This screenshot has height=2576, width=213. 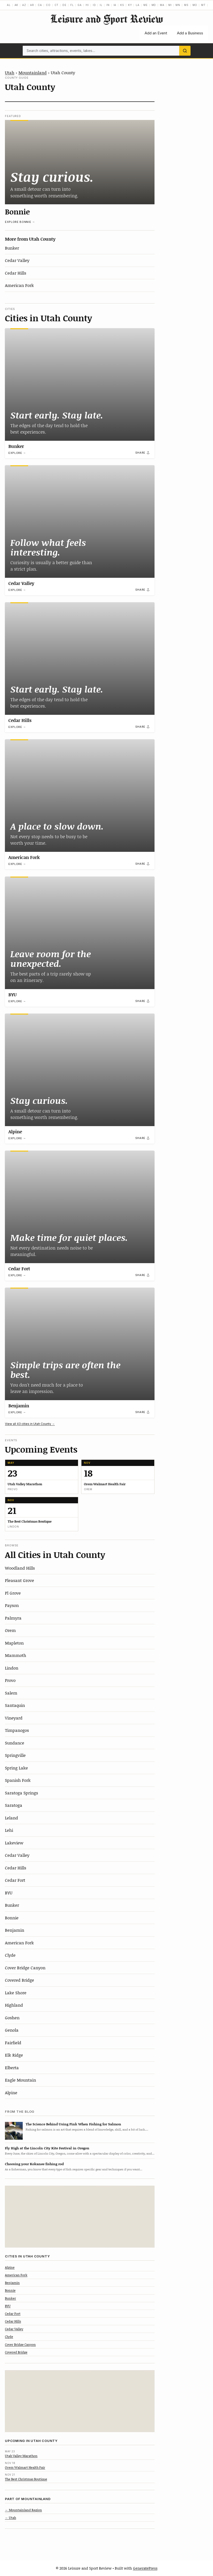 What do you see at coordinates (185, 51) in the screenshot?
I see `[Search]` at bounding box center [185, 51].